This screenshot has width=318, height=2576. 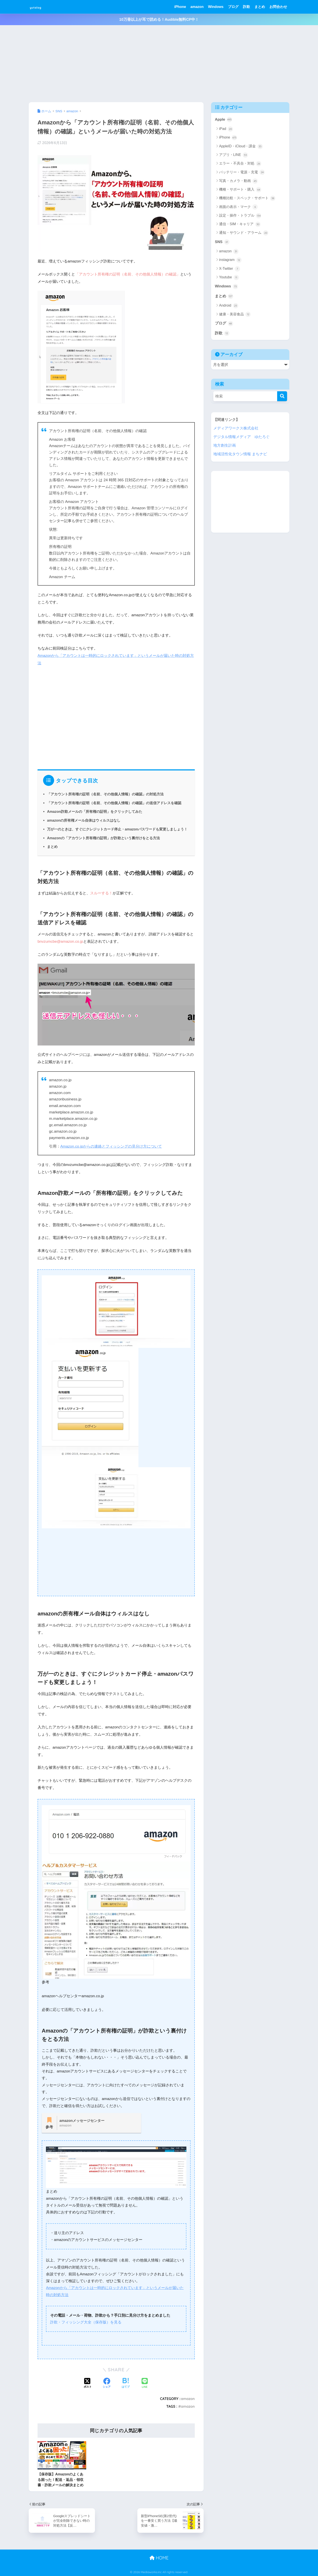 I want to click on 「アカウント所有権の証明（名前、その他個人情報）の確認」の送信アドレスを確認, so click(x=114, y=802).